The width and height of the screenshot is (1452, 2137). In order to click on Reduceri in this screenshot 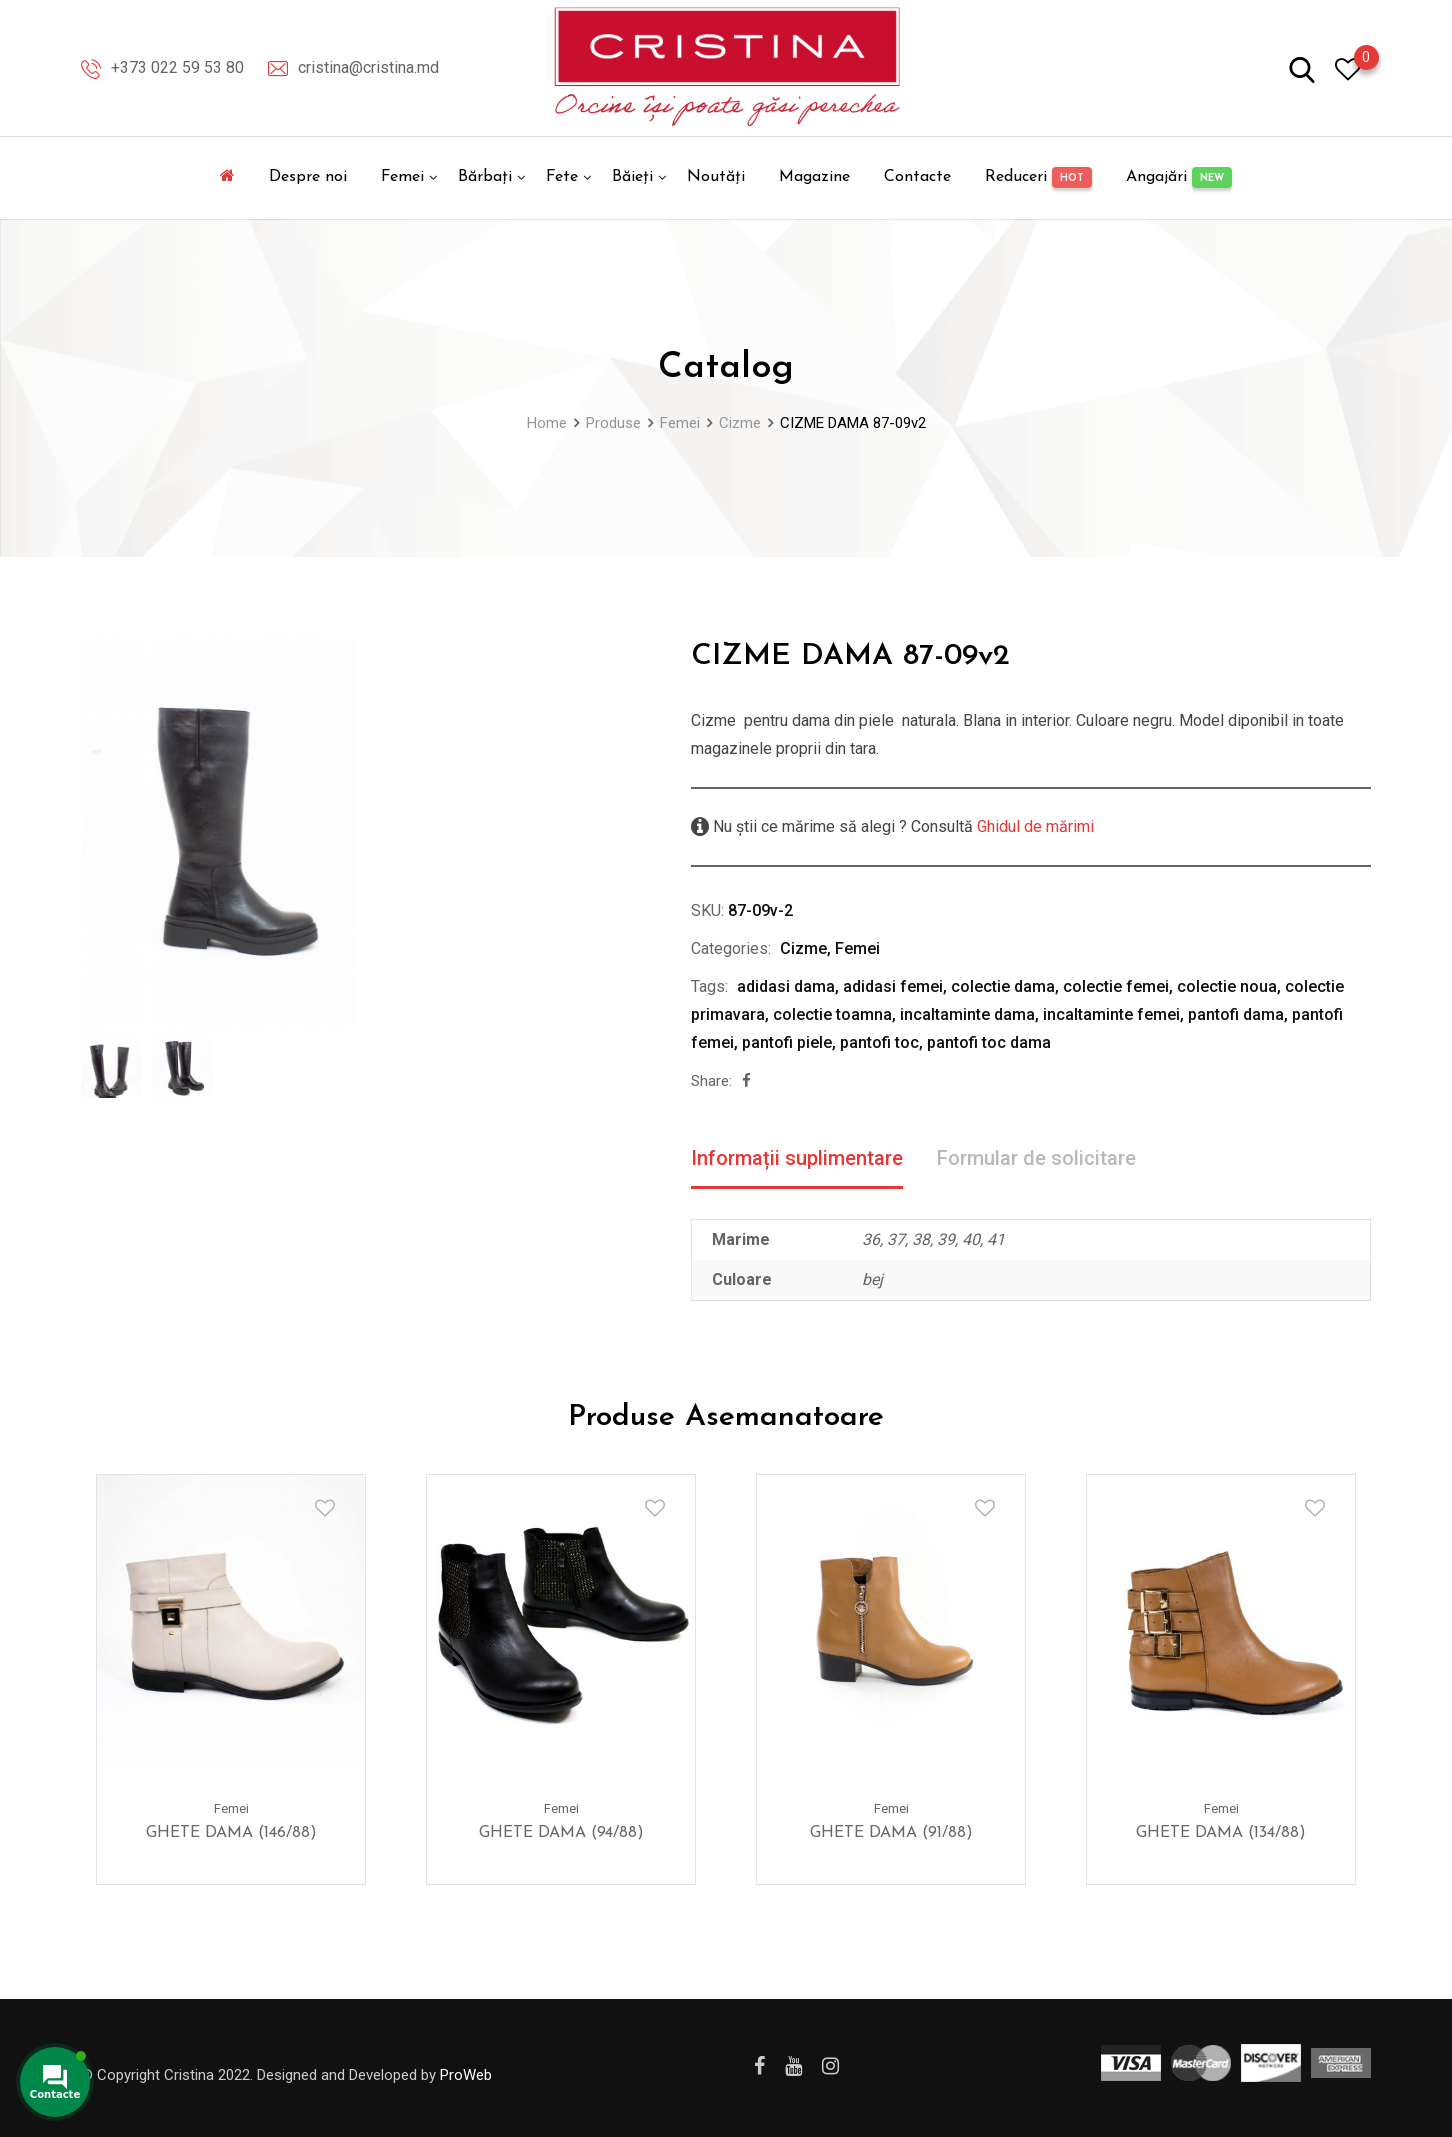, I will do `click(1038, 177)`.